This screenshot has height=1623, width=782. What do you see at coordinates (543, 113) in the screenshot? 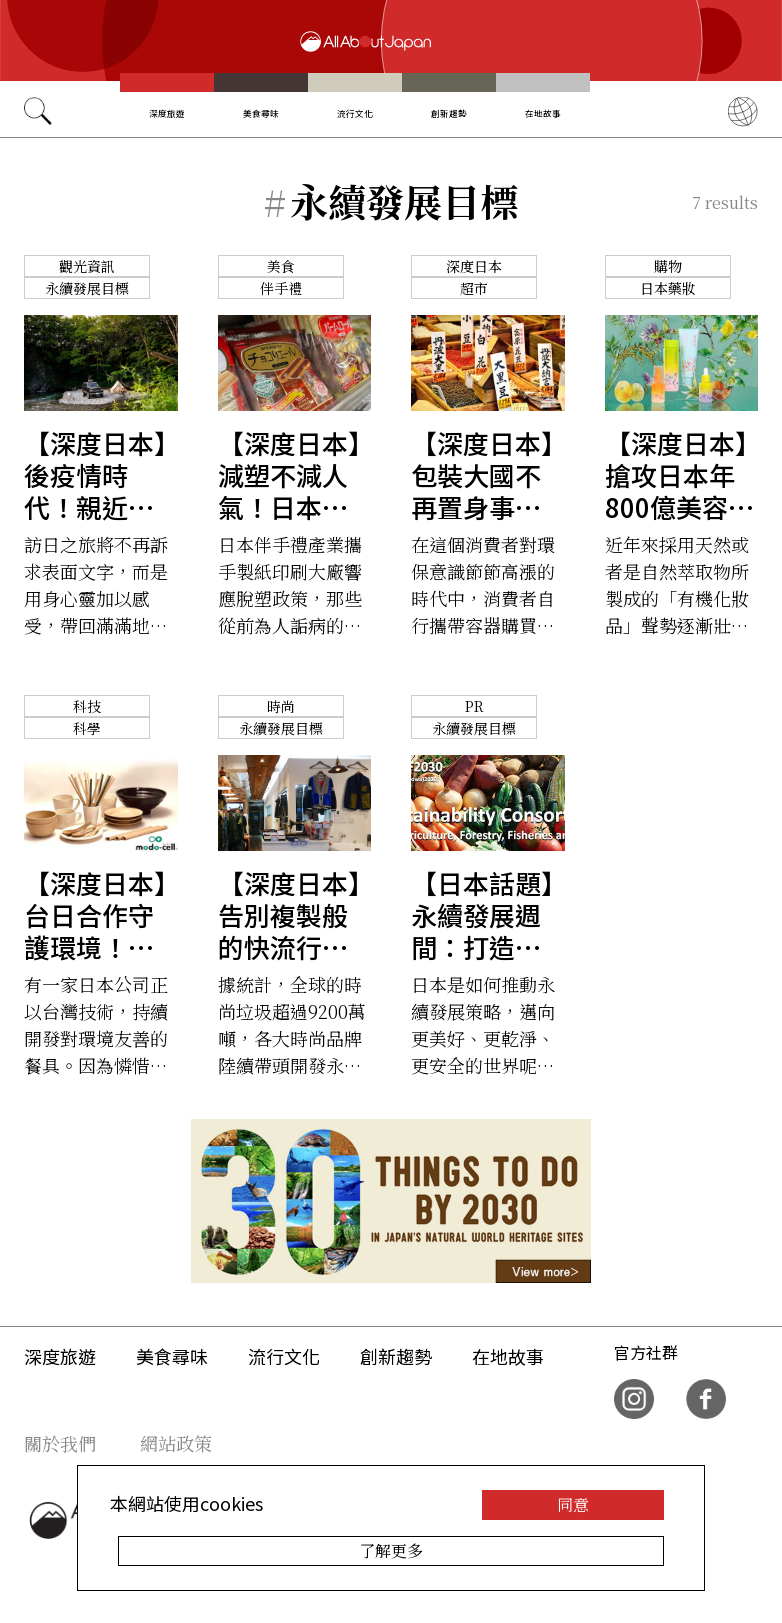
I see `在地故事` at bounding box center [543, 113].